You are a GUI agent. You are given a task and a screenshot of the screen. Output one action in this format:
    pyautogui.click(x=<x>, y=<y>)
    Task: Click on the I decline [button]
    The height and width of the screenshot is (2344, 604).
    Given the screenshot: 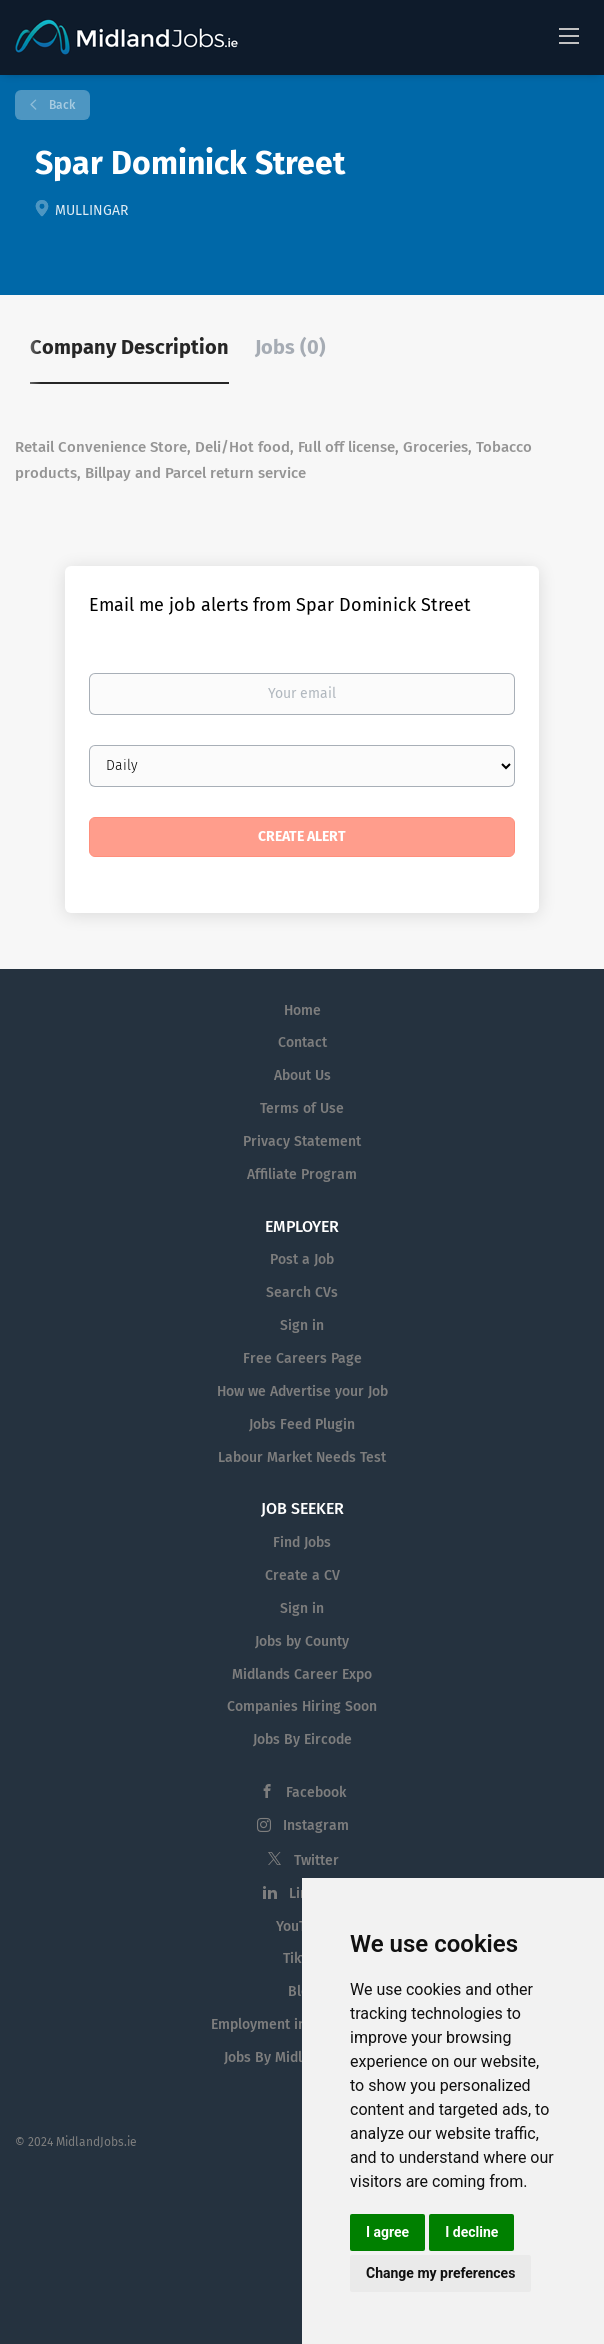 What is the action you would take?
    pyautogui.click(x=471, y=2232)
    